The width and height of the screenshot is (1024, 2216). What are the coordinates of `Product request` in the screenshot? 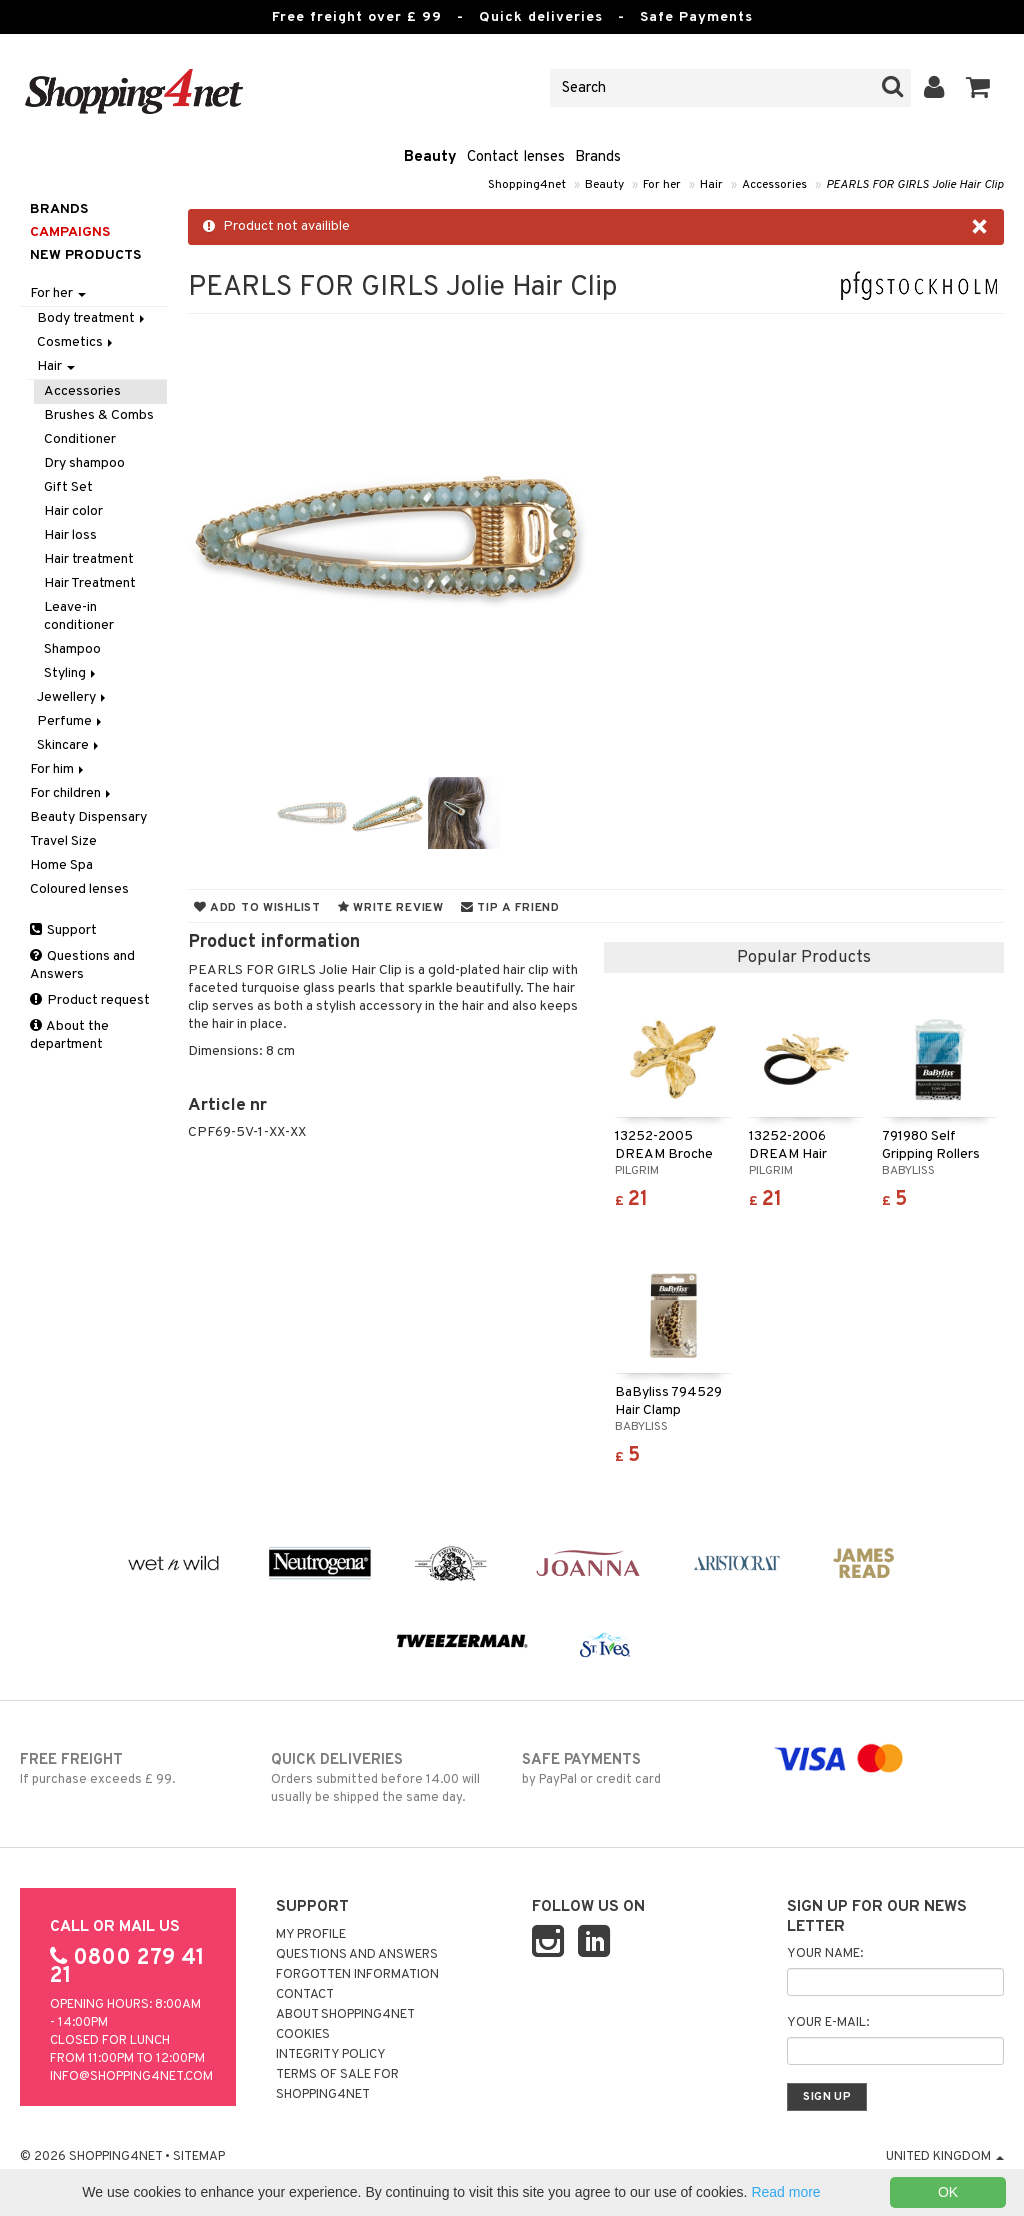 It's located at (90, 1000).